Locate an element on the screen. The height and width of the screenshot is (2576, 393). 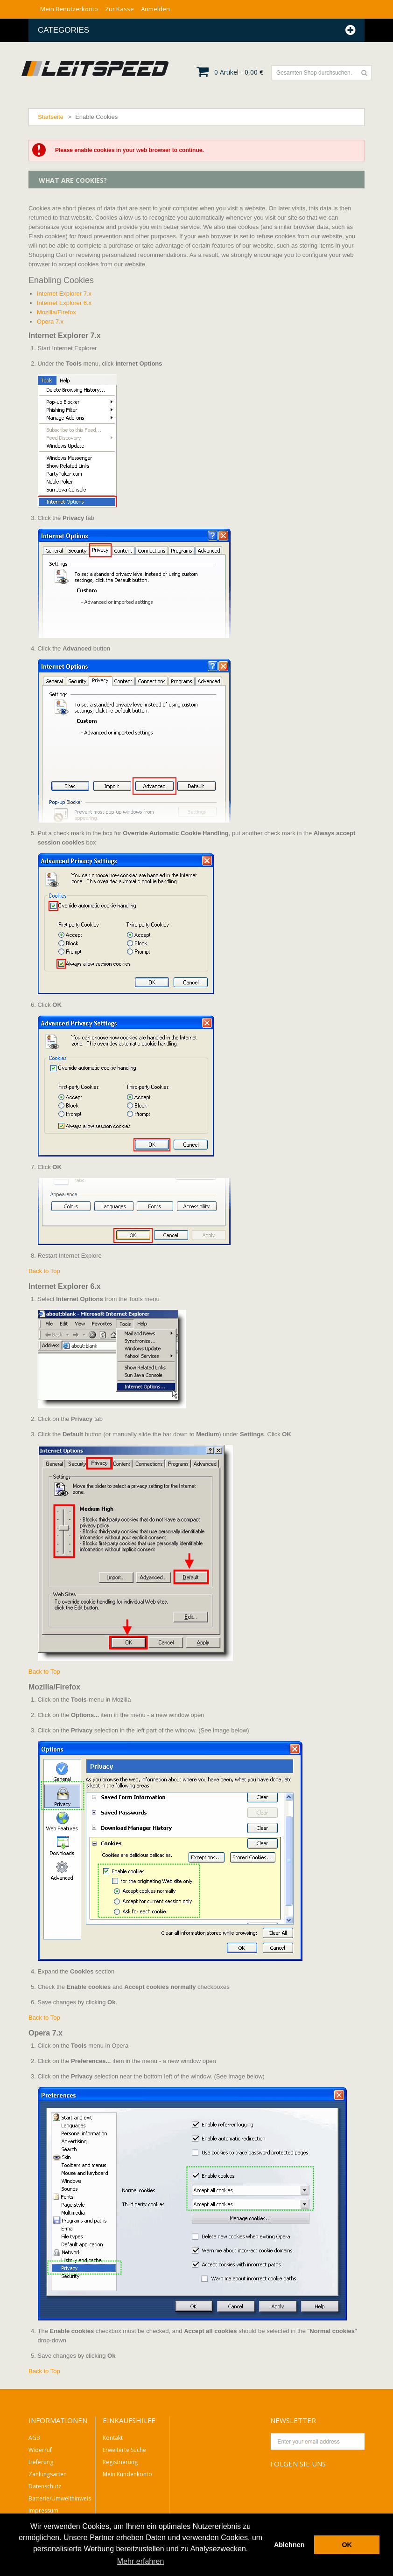
Mehr erfahren [button] is located at coordinates (140, 2561).